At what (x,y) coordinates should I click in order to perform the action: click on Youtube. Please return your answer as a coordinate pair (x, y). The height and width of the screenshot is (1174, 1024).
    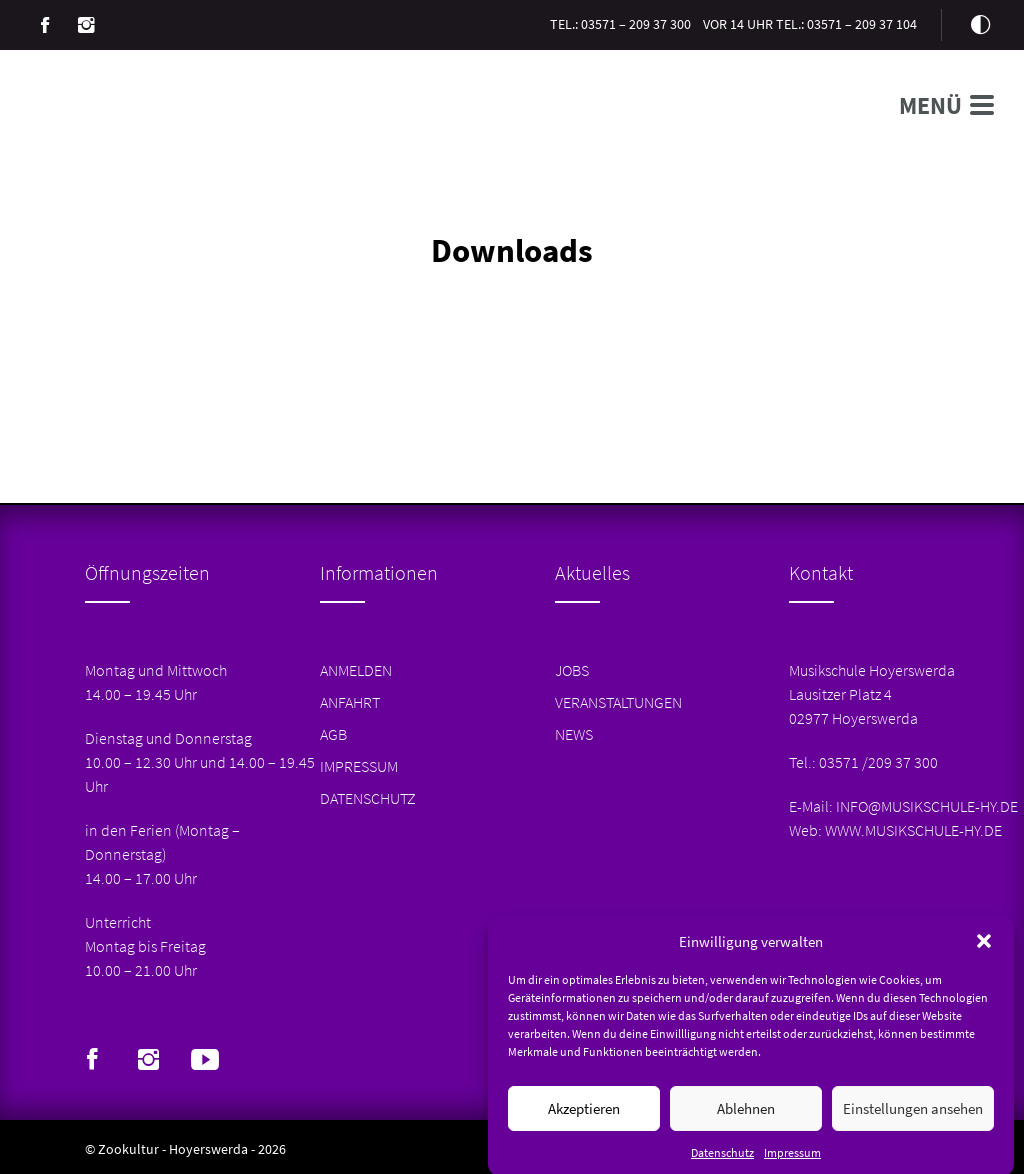
    Looking at the image, I should click on (205, 1060).